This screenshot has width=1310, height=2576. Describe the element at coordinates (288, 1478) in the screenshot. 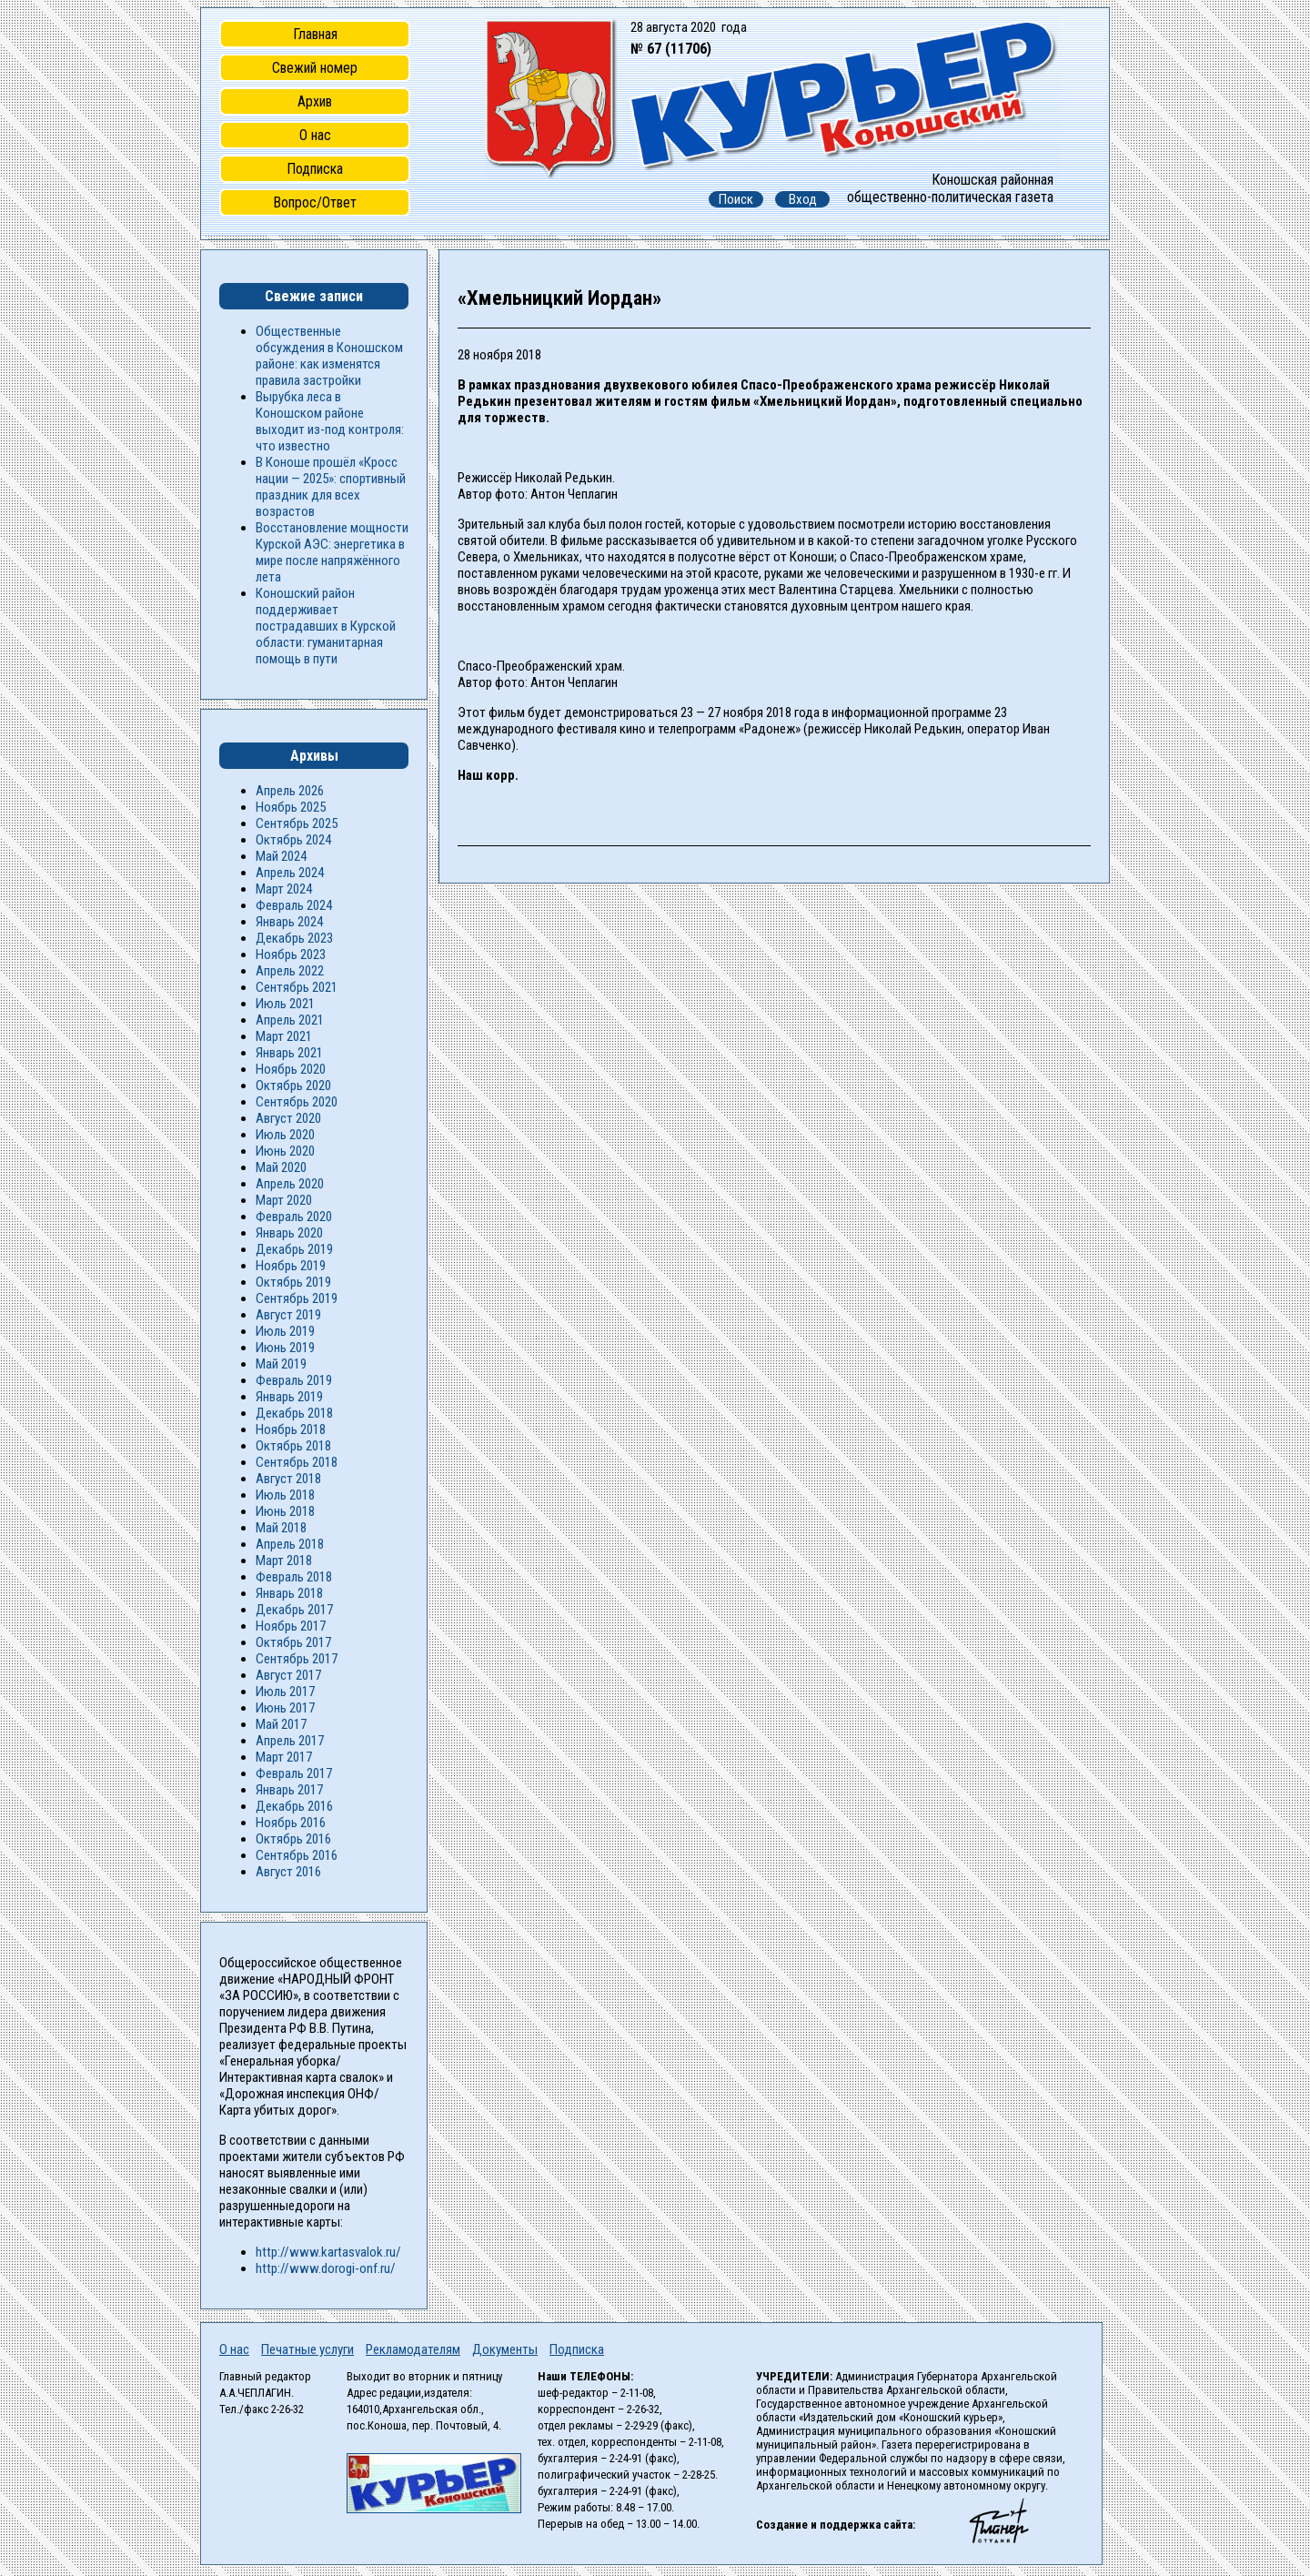

I see `Август 2018` at that location.